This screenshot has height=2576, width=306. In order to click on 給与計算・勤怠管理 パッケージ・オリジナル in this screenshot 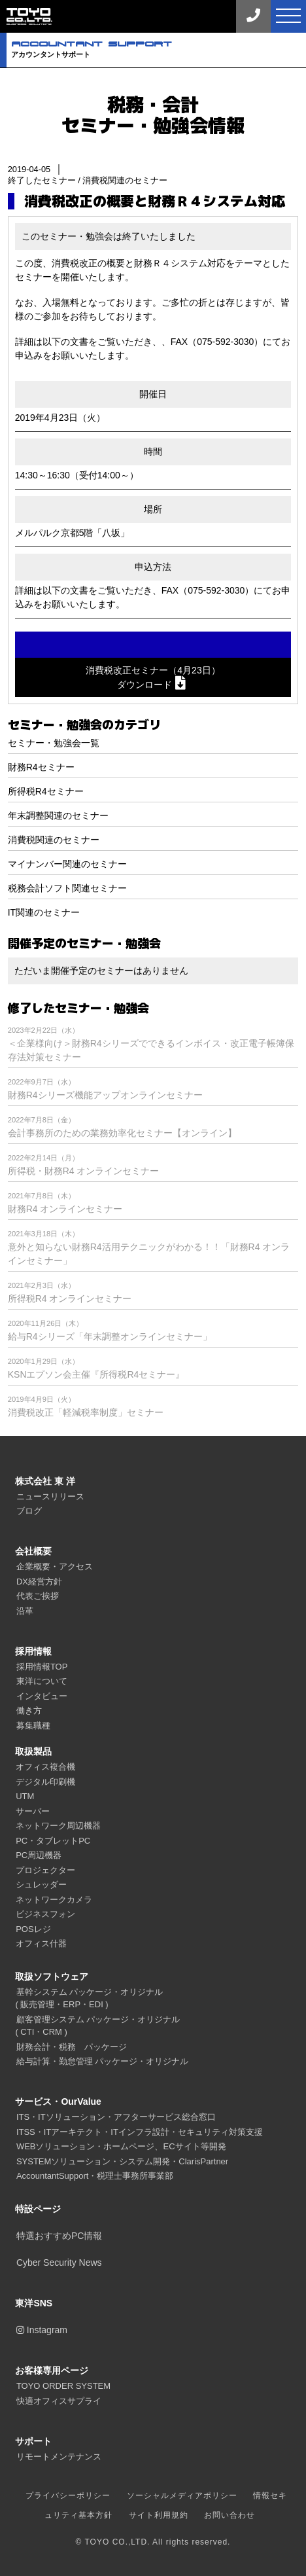, I will do `click(102, 2061)`.